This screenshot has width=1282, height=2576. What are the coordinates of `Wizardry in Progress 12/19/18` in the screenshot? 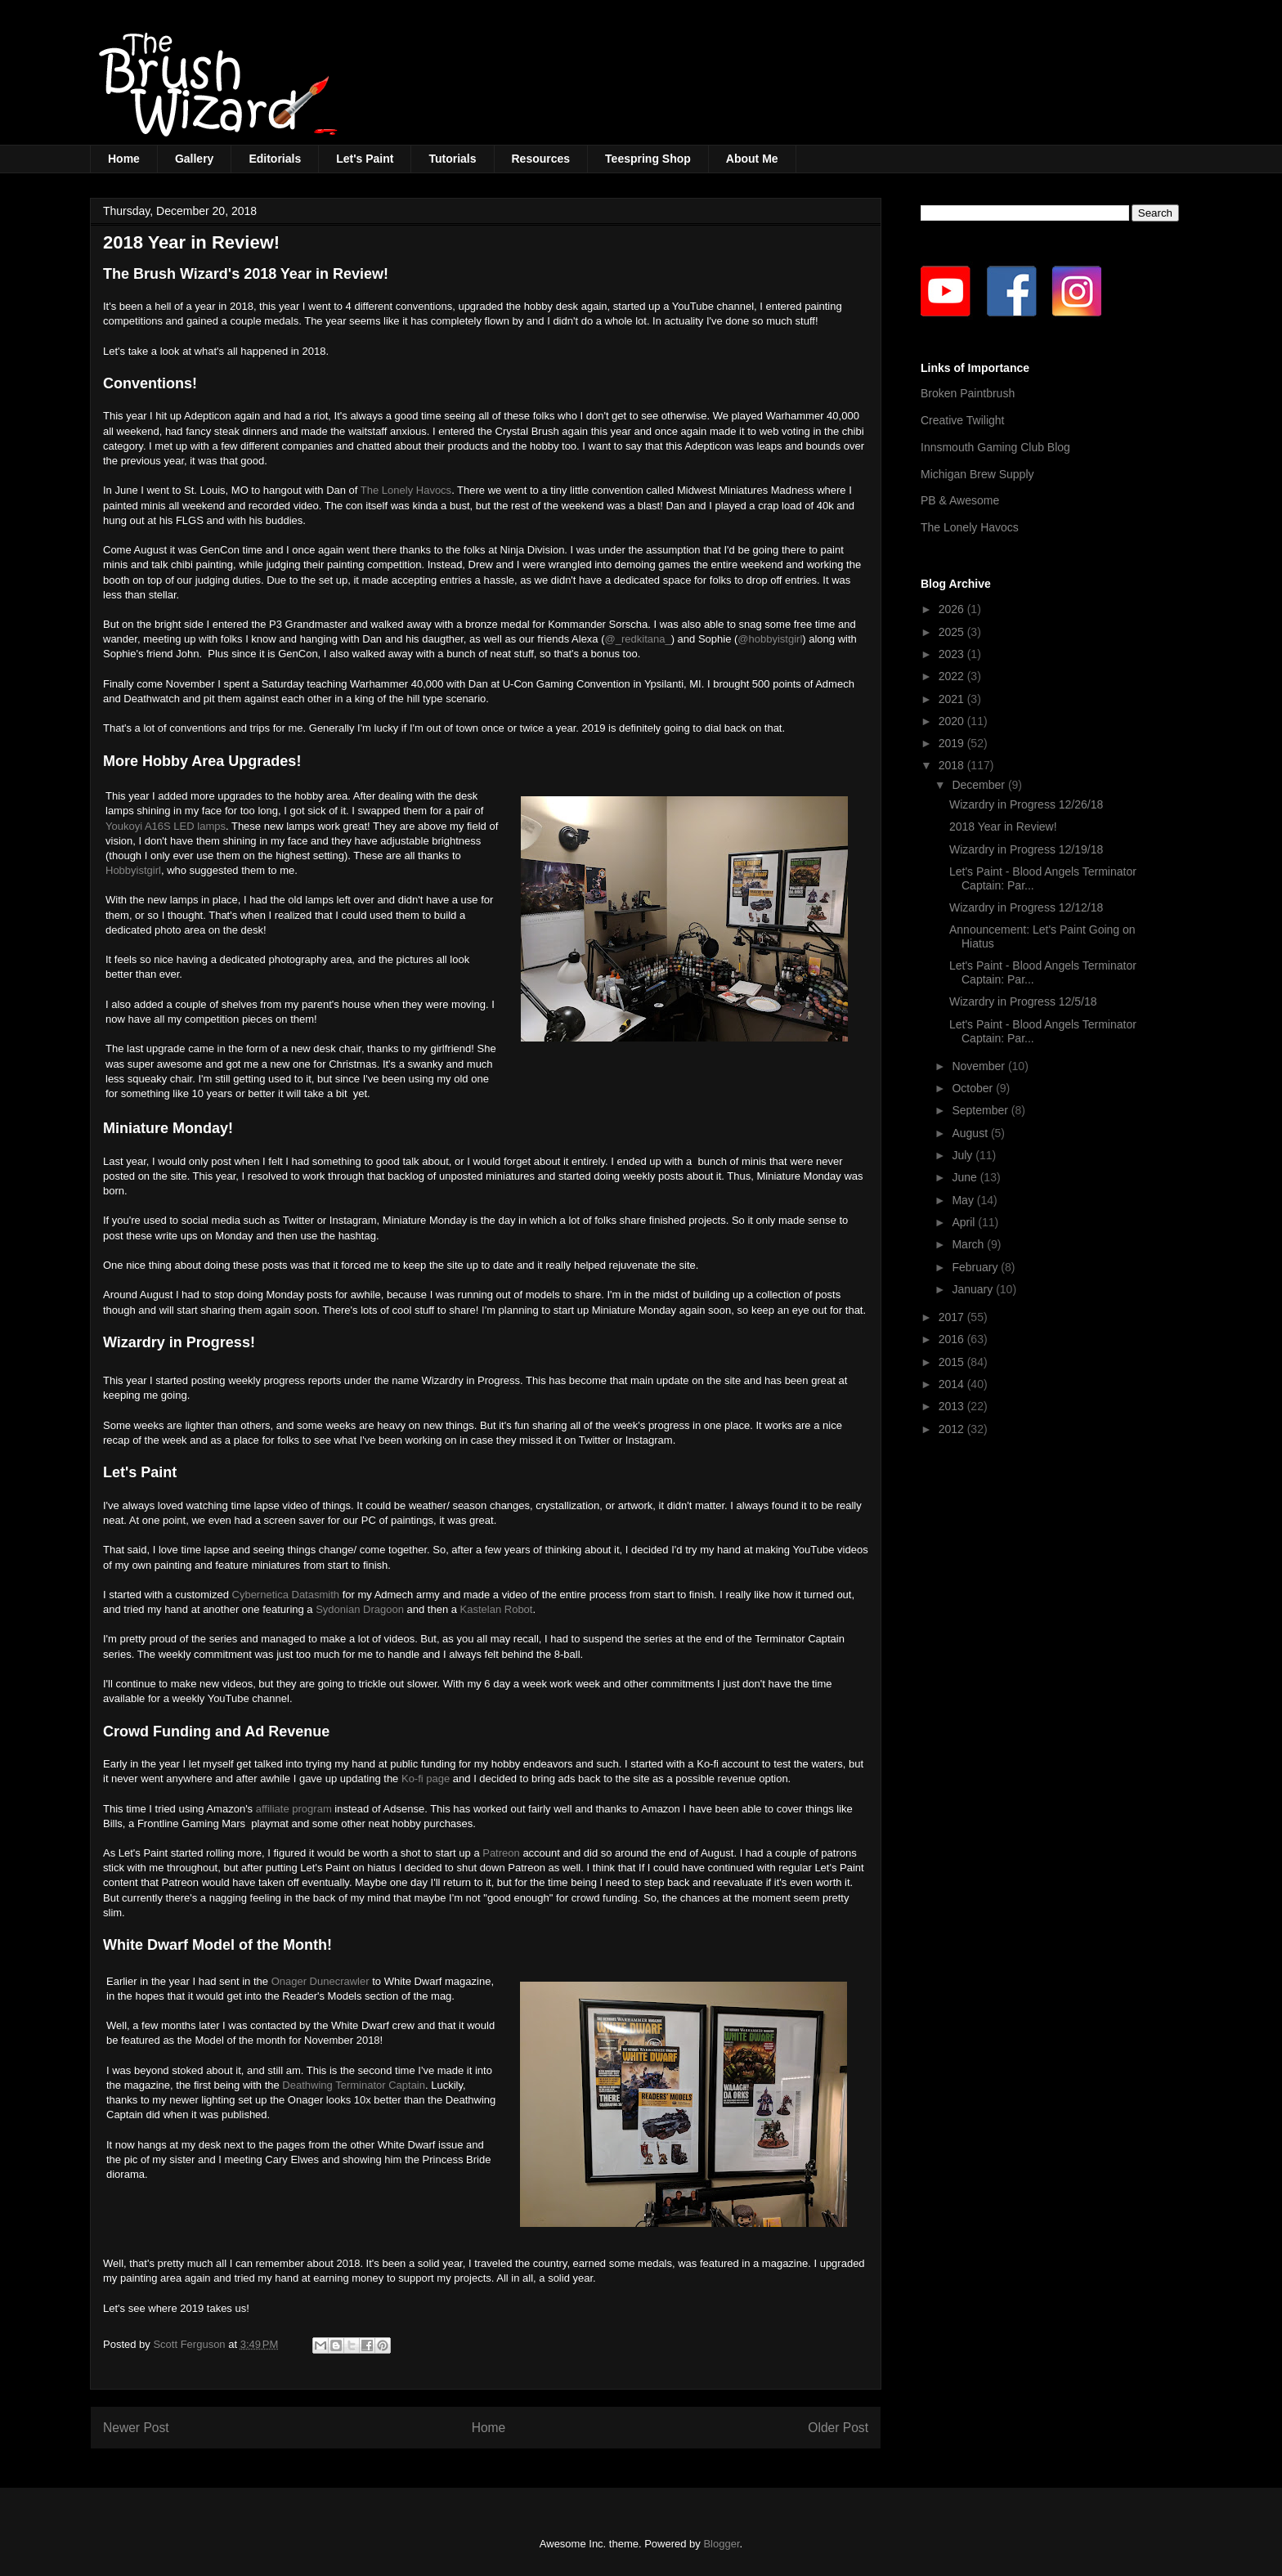 It's located at (1026, 849).